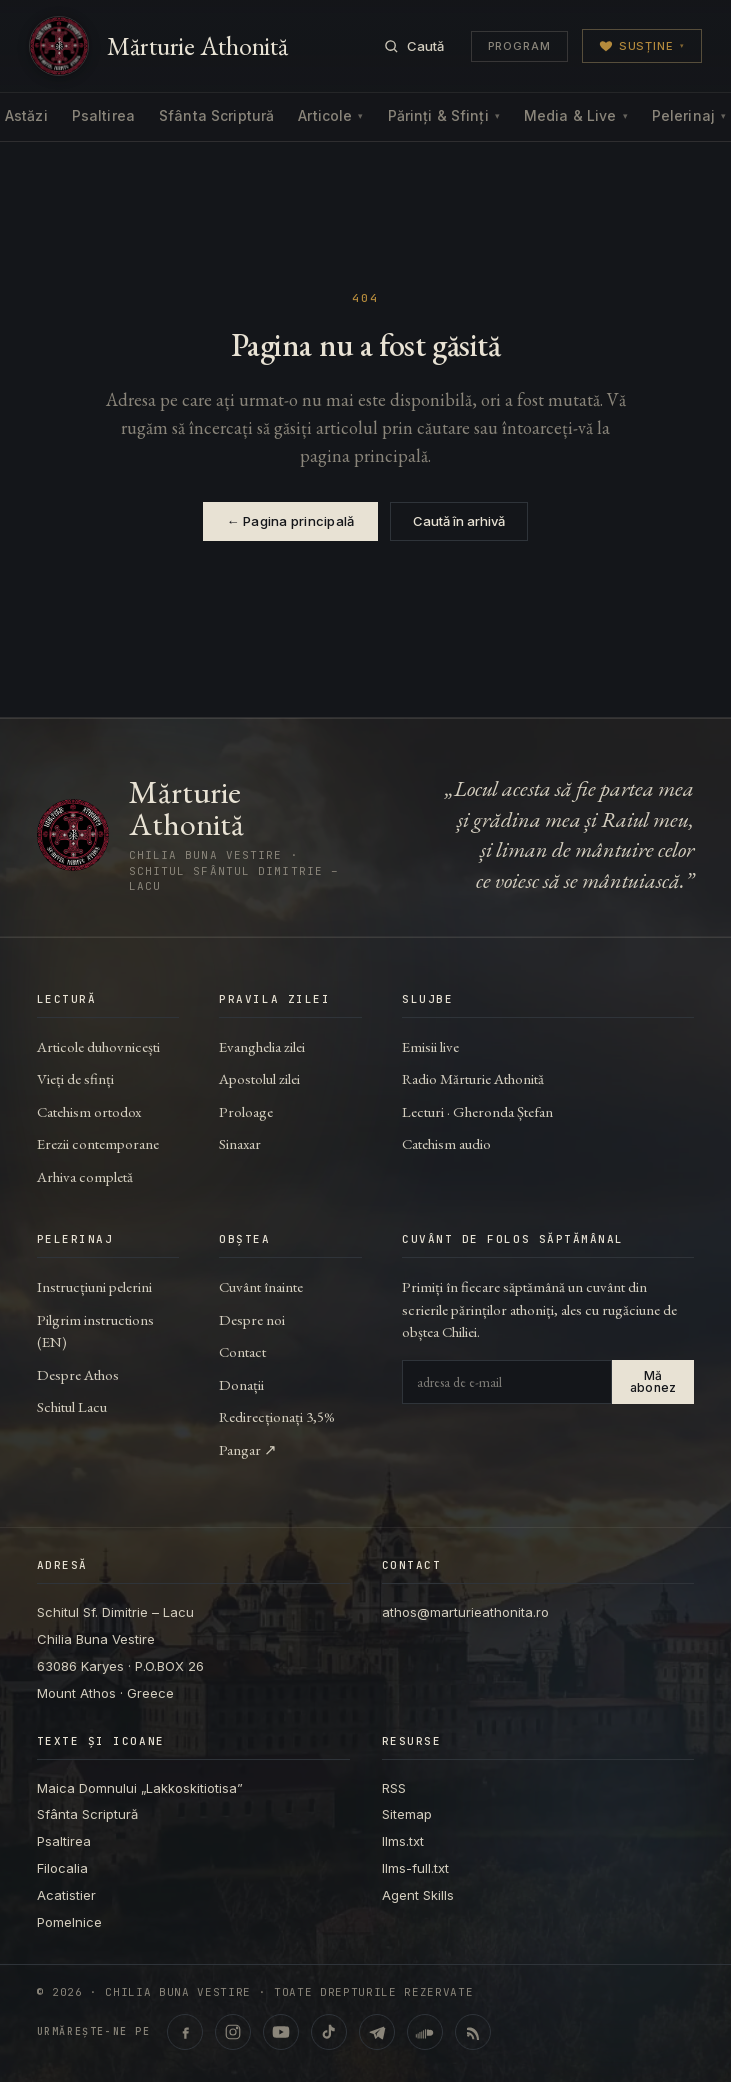 Image resolution: width=731 pixels, height=2082 pixels. Describe the element at coordinates (98, 1143) in the screenshot. I see `Erezii contemporane` at that location.